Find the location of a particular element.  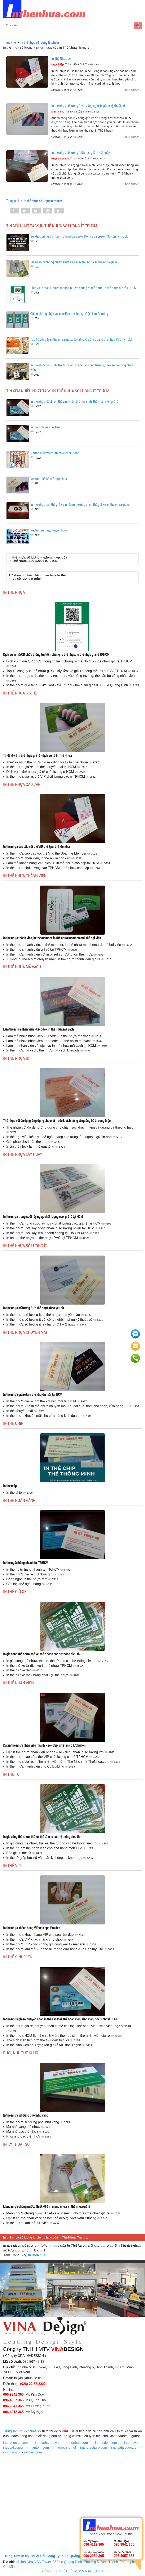

Thiết kế và in thẻ nhựa giá rẻ - dịch vụ từ In Thẻ Nhựa is located at coordinates (37, 755).